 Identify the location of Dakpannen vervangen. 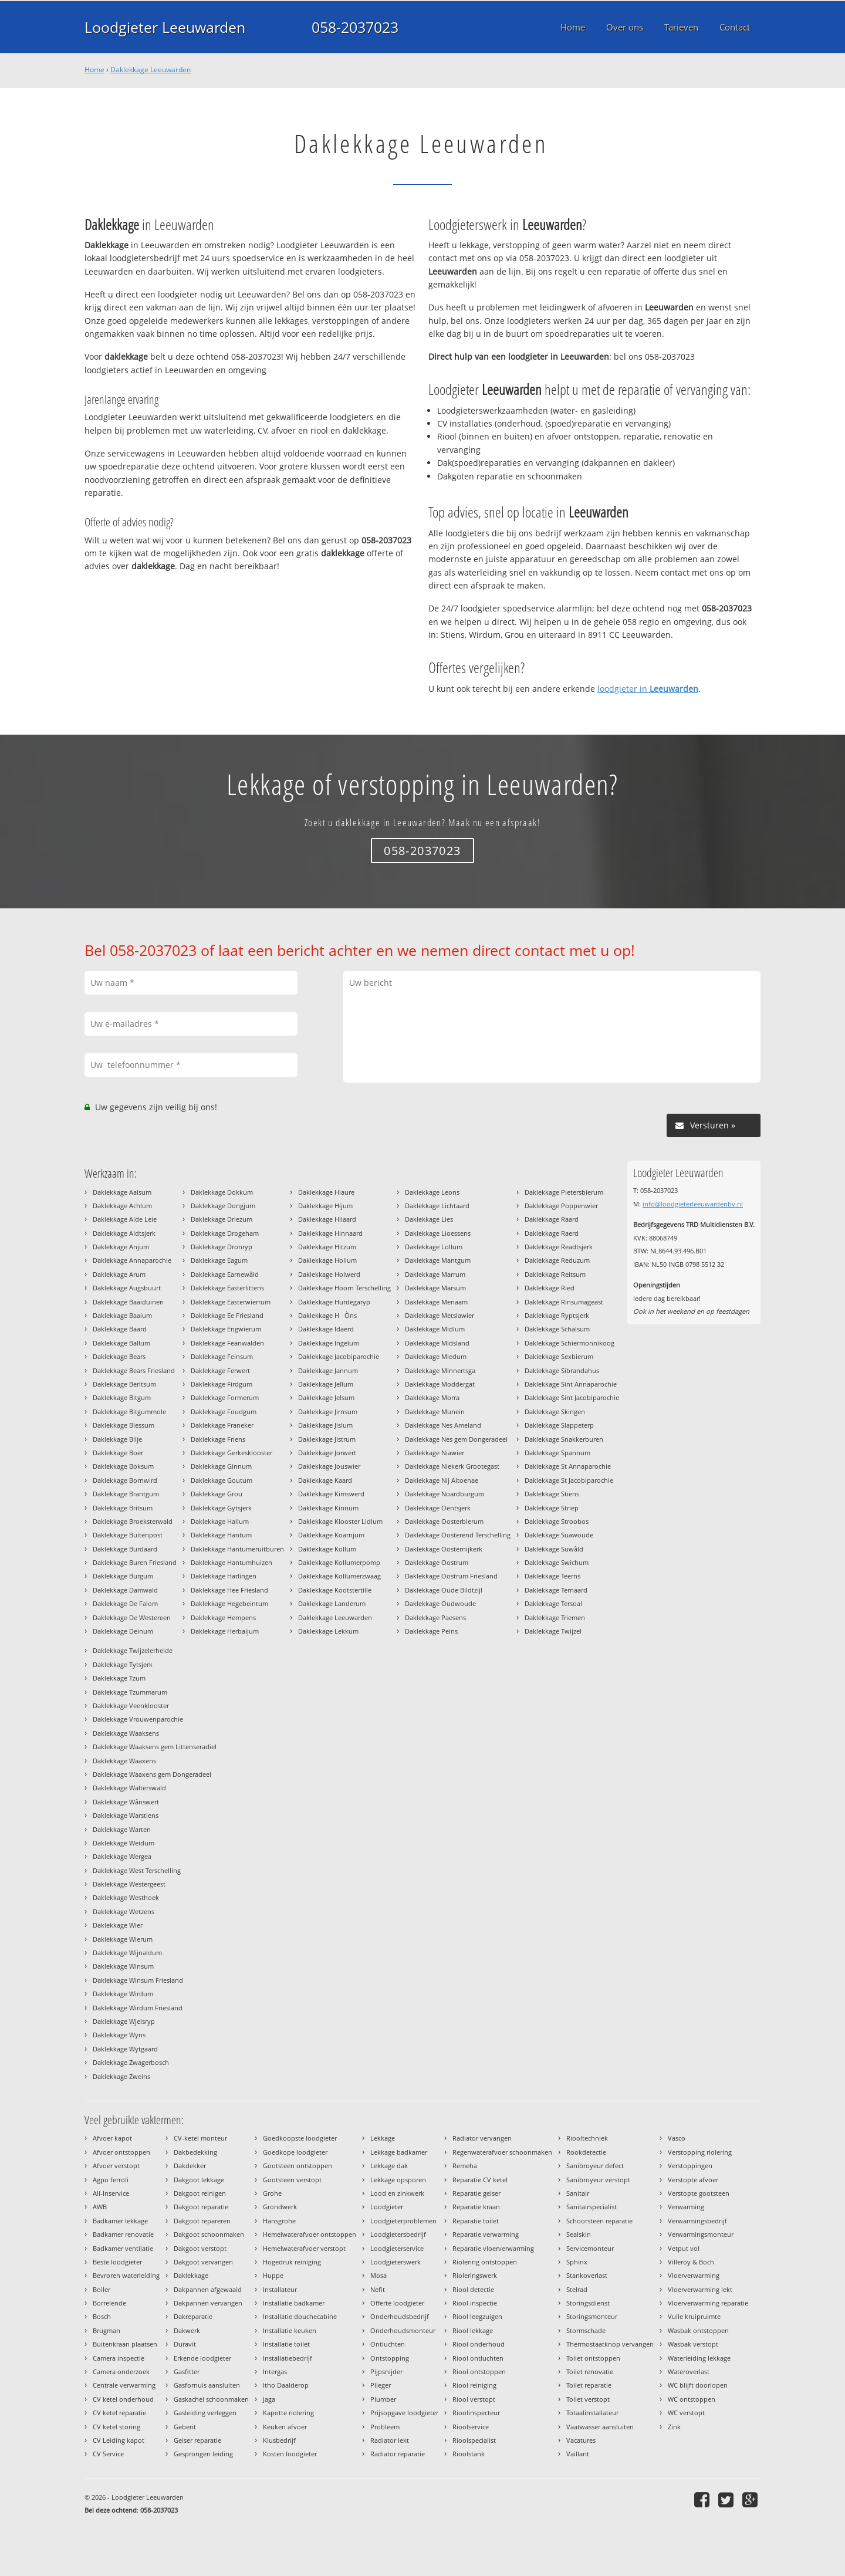
(208, 2302).